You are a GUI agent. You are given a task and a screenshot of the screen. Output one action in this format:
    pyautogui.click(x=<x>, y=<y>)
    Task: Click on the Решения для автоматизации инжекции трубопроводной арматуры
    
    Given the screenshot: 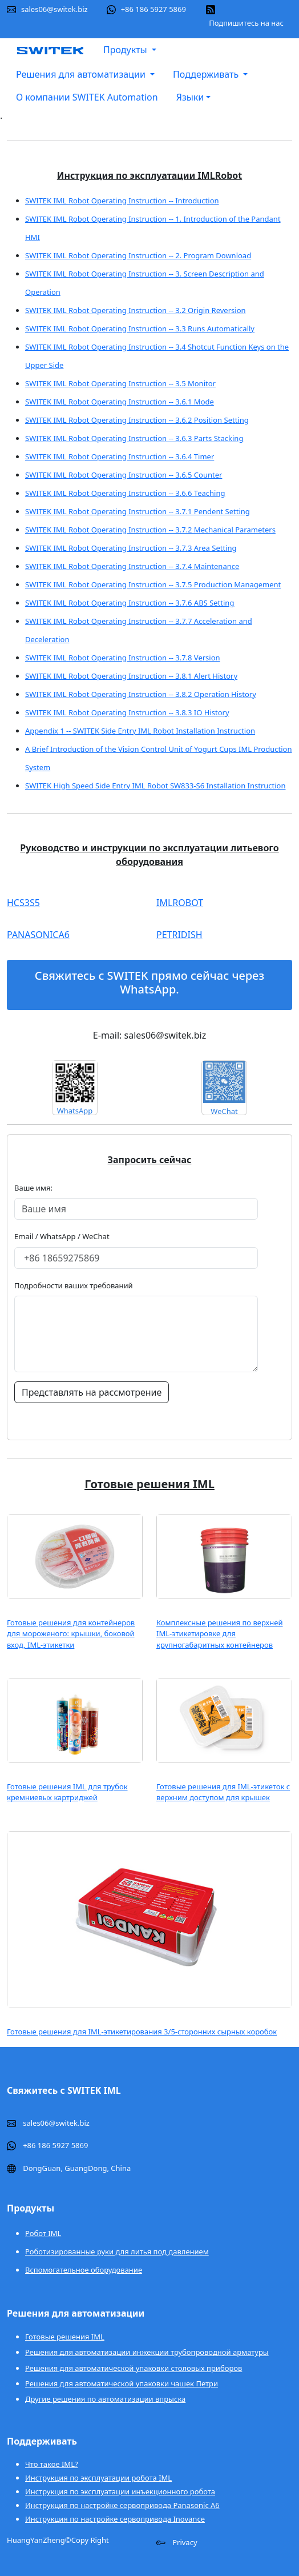 What is the action you would take?
    pyautogui.click(x=147, y=2352)
    